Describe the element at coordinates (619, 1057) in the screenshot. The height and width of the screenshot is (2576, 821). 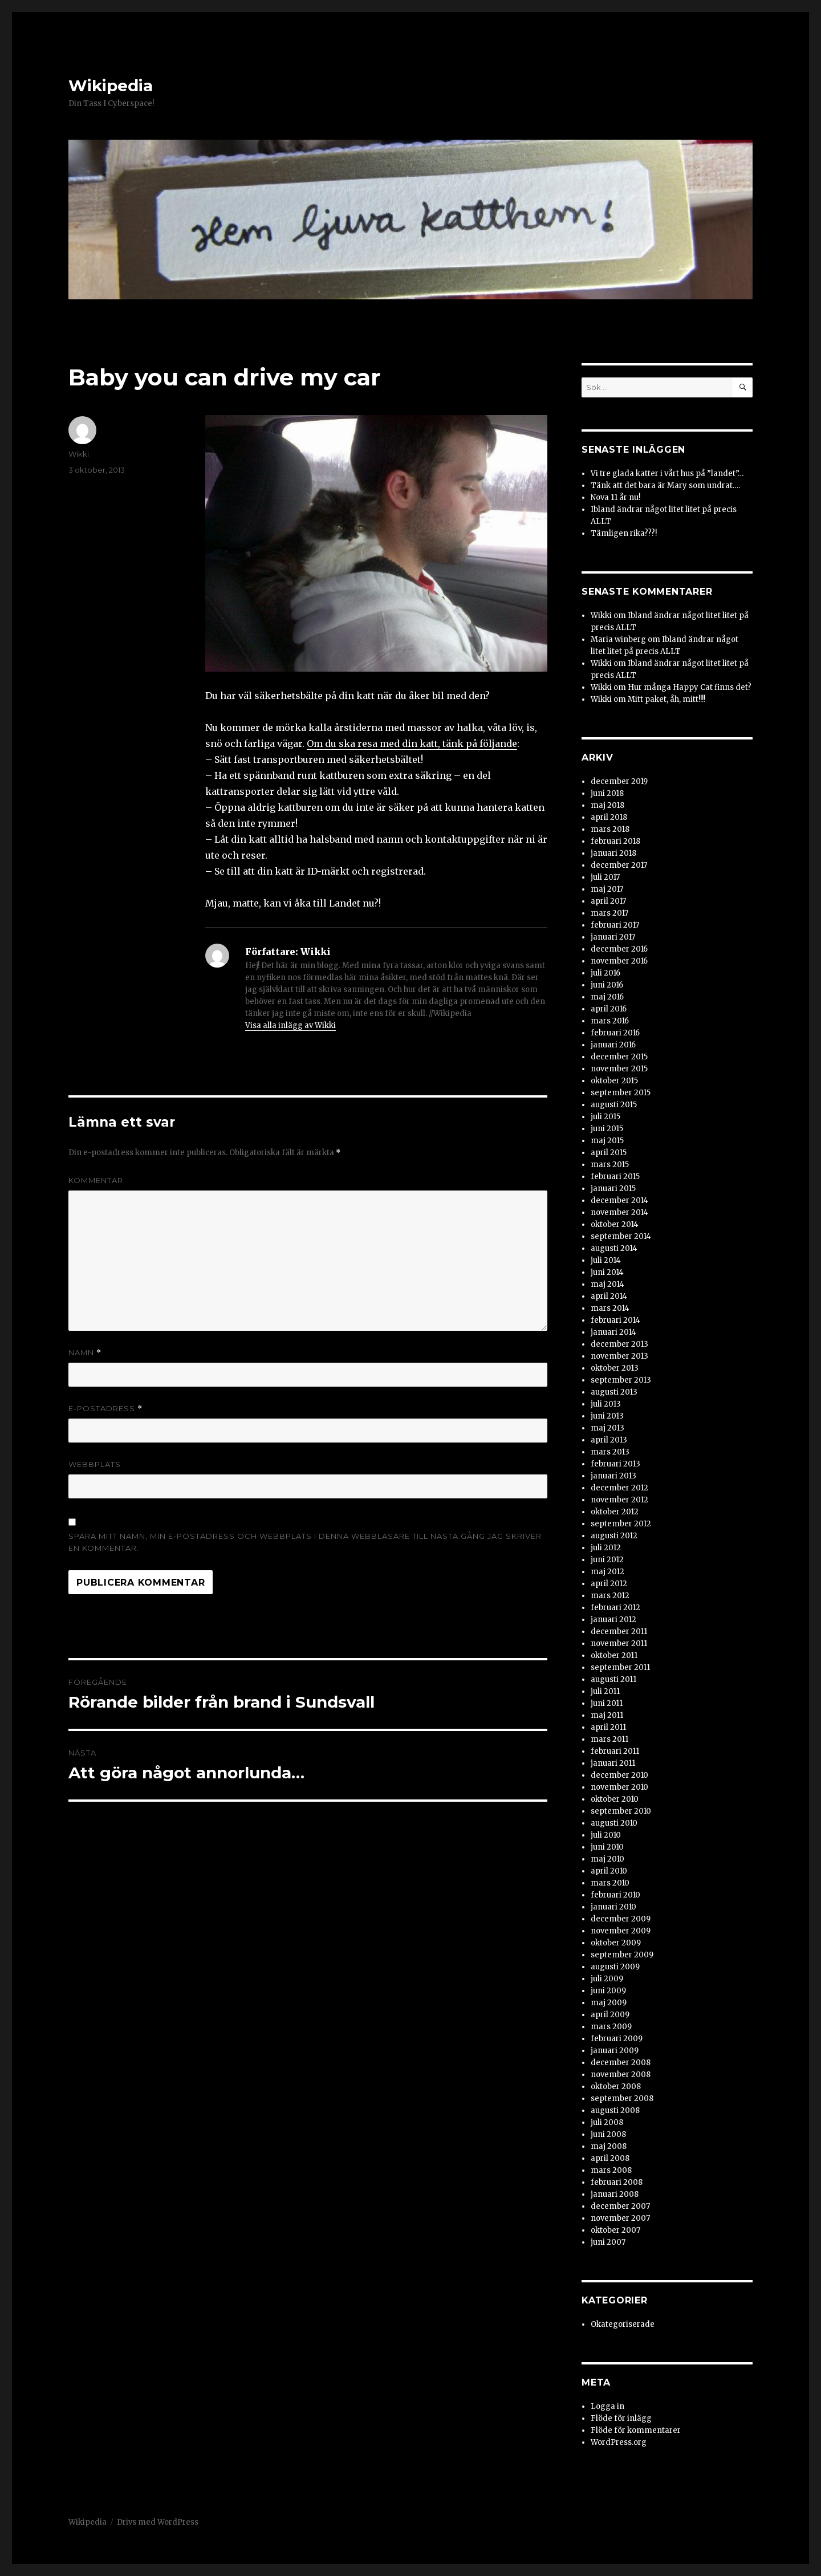
I see `december 2015` at that location.